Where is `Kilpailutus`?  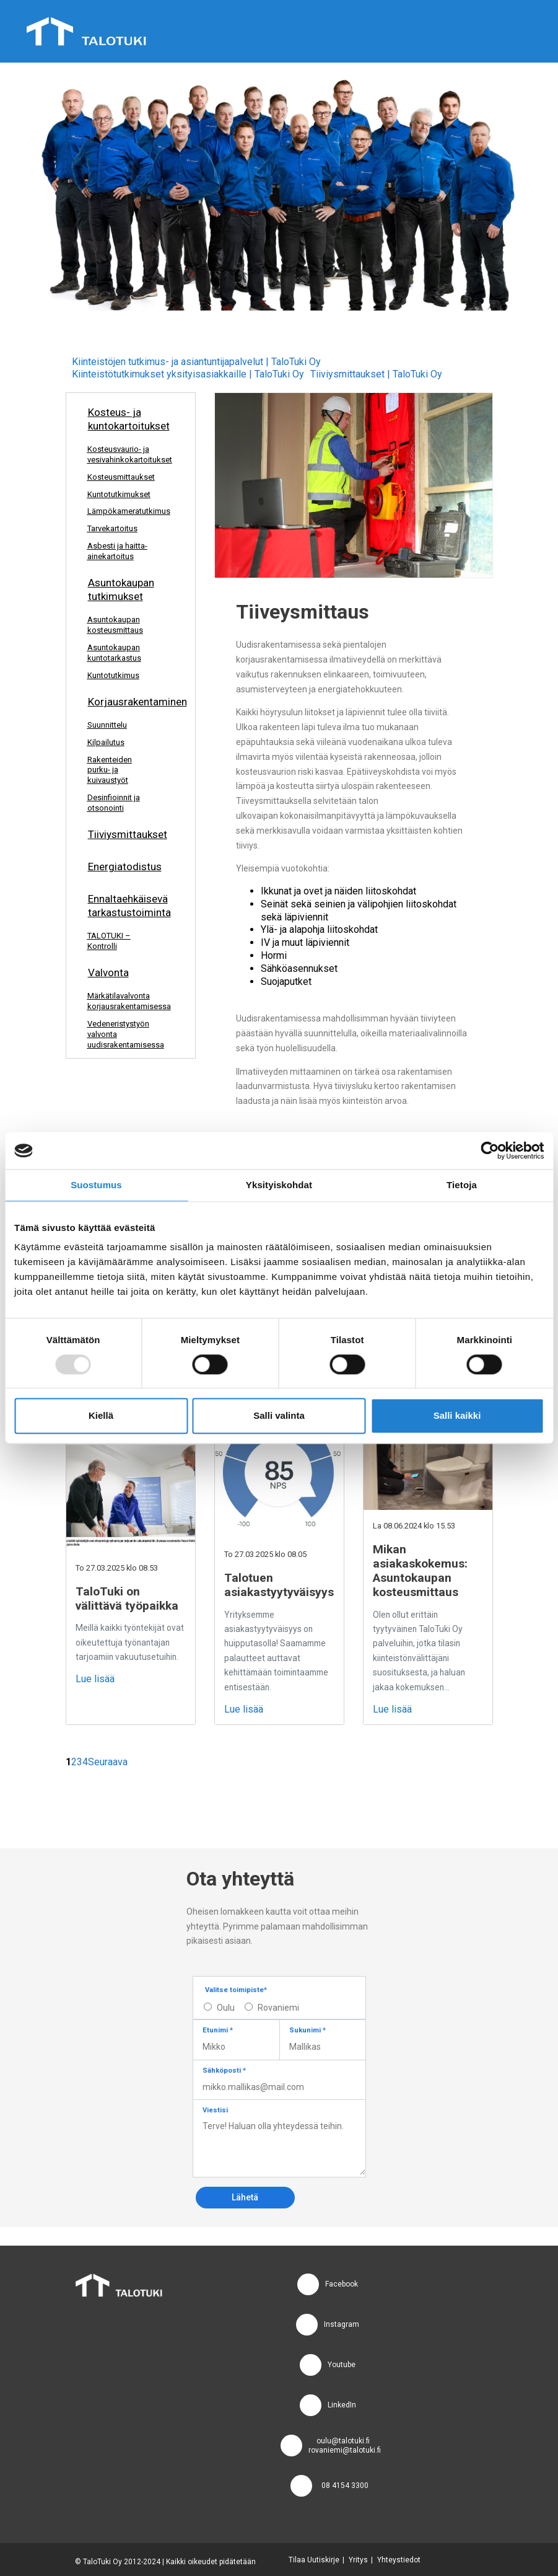 Kilpailutus is located at coordinates (105, 742).